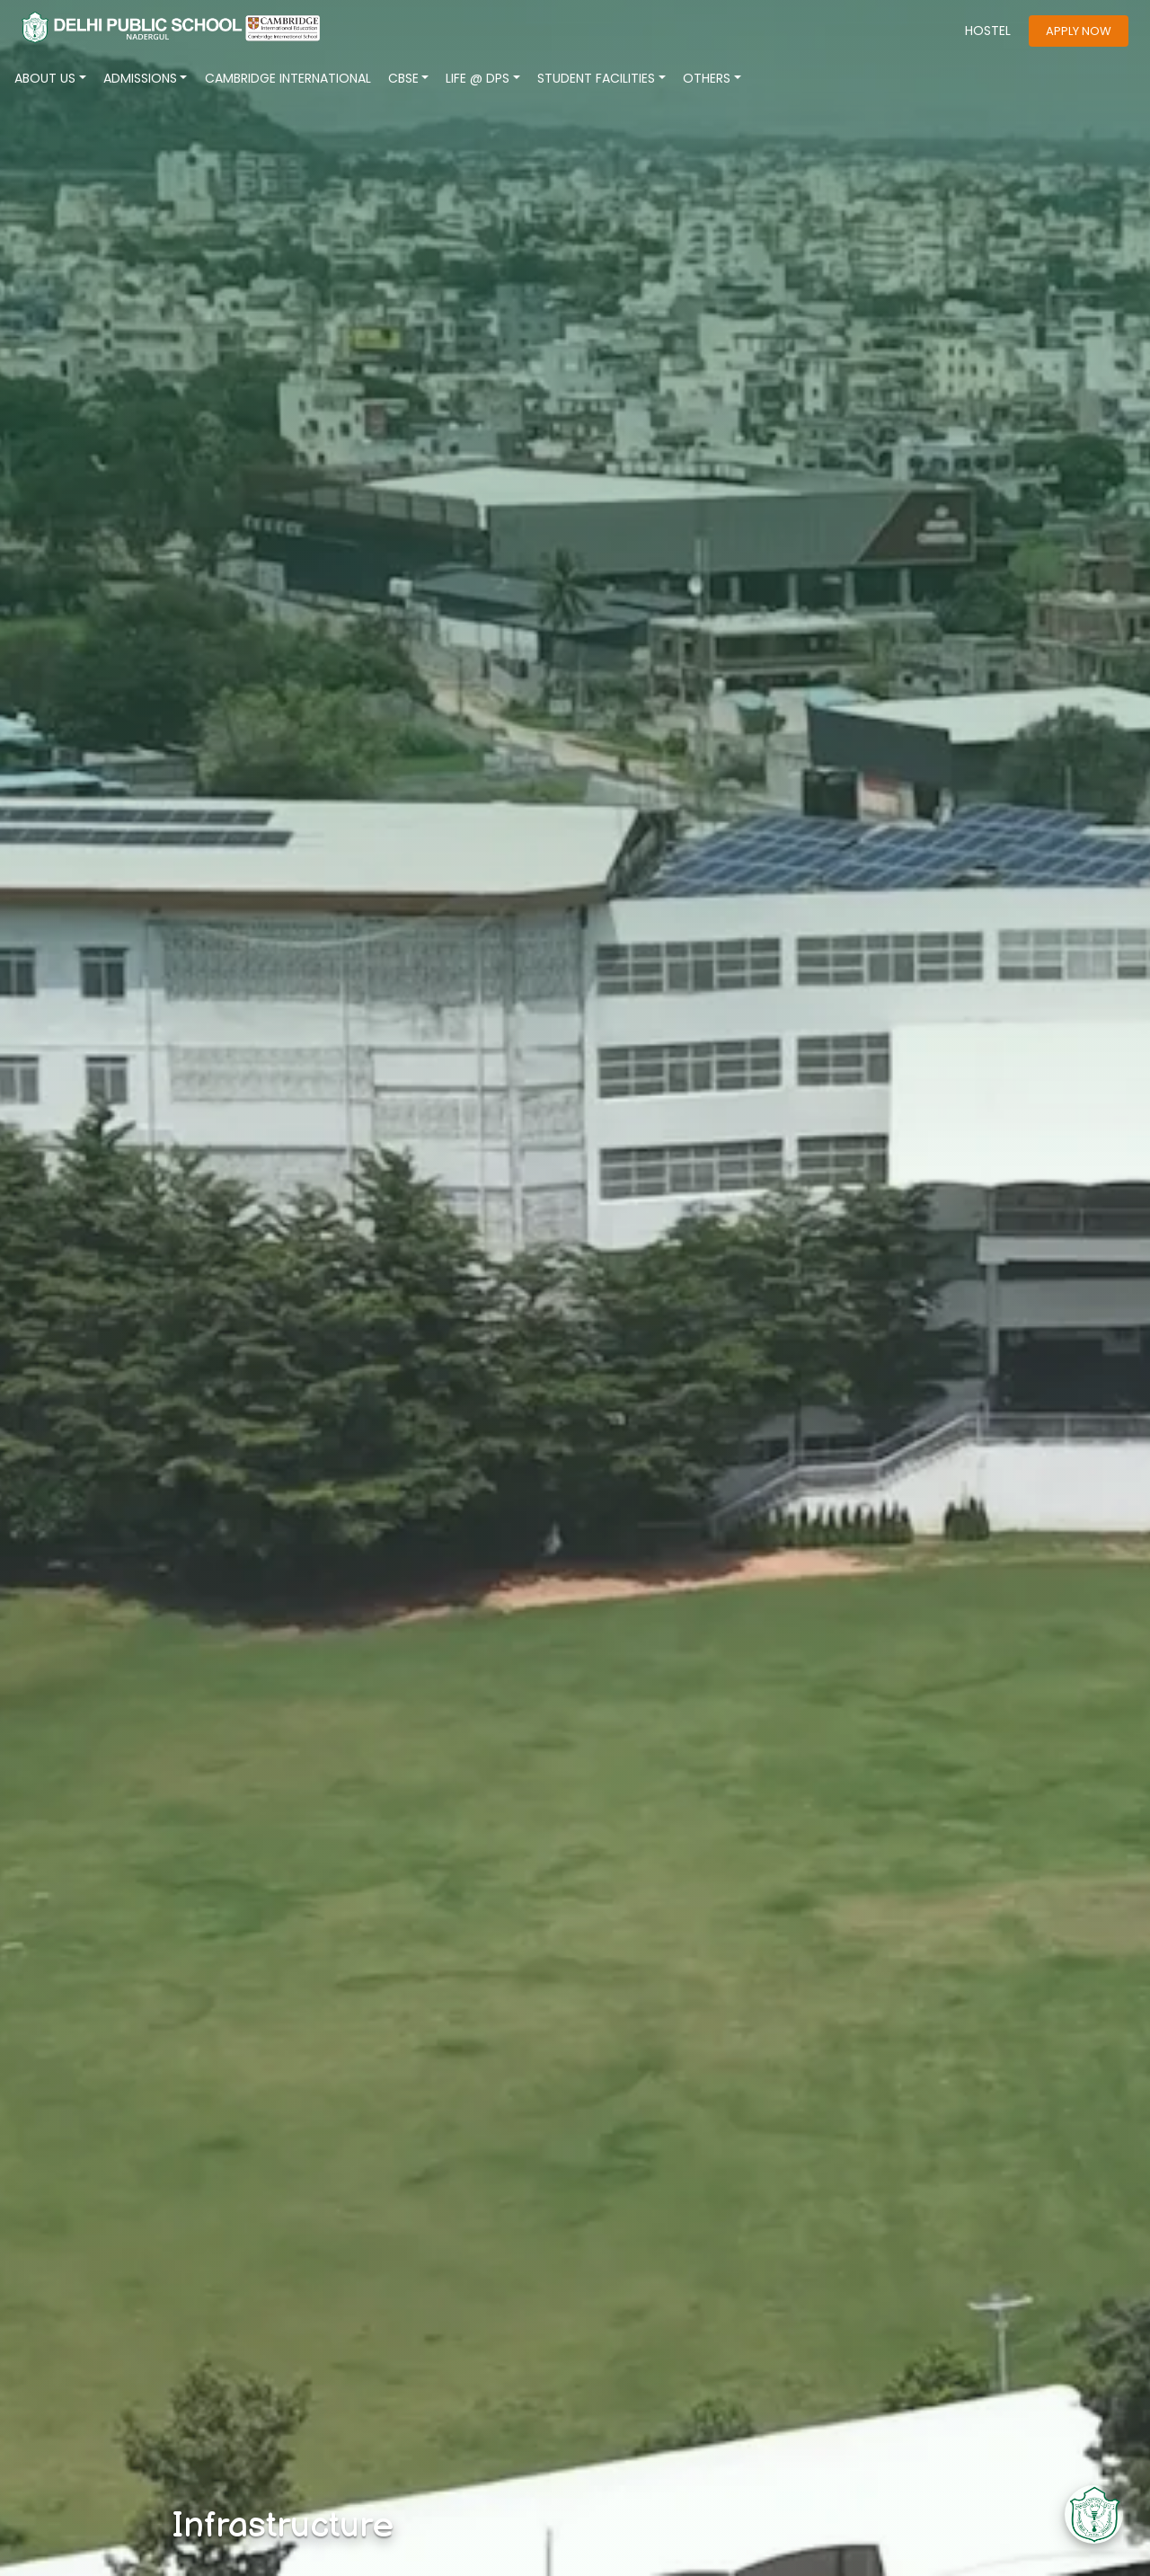 The width and height of the screenshot is (1150, 2576). I want to click on Student Facilities [button], so click(596, 78).